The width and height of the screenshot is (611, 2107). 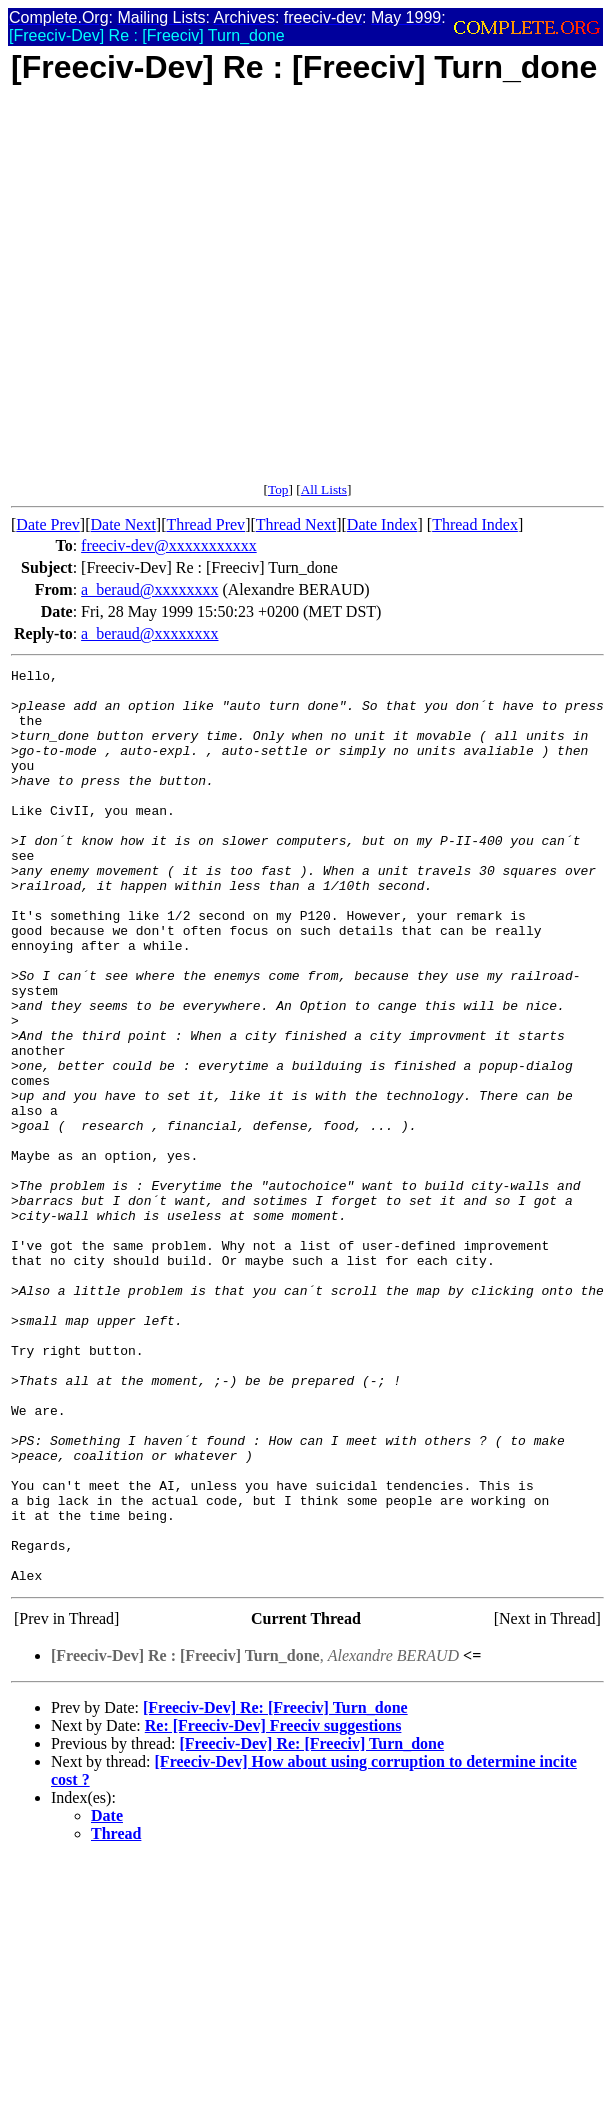 What do you see at coordinates (187, 294) in the screenshot?
I see `[Advertisement]` at bounding box center [187, 294].